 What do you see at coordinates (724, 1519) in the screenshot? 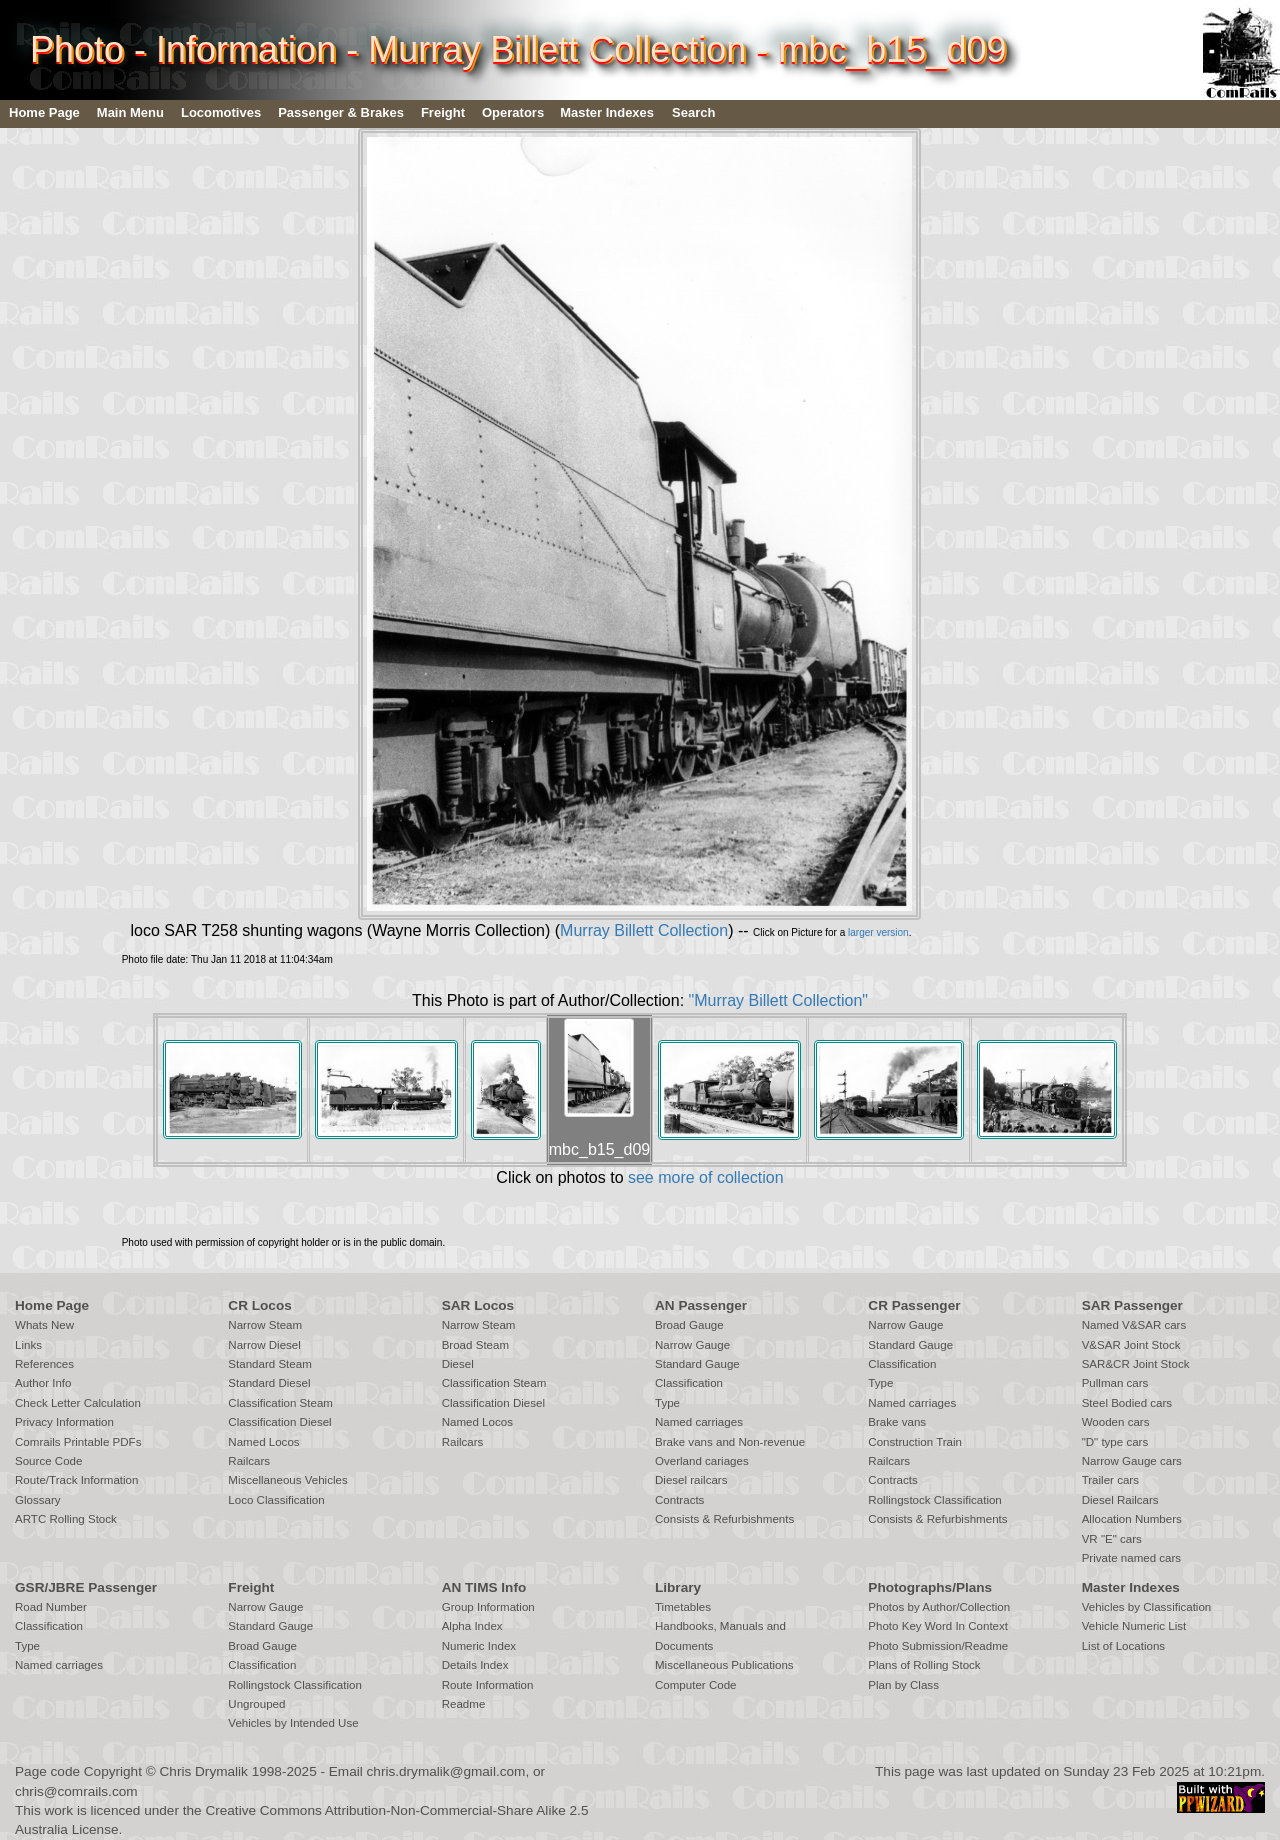
I see `Consists & Refurbishments` at bounding box center [724, 1519].